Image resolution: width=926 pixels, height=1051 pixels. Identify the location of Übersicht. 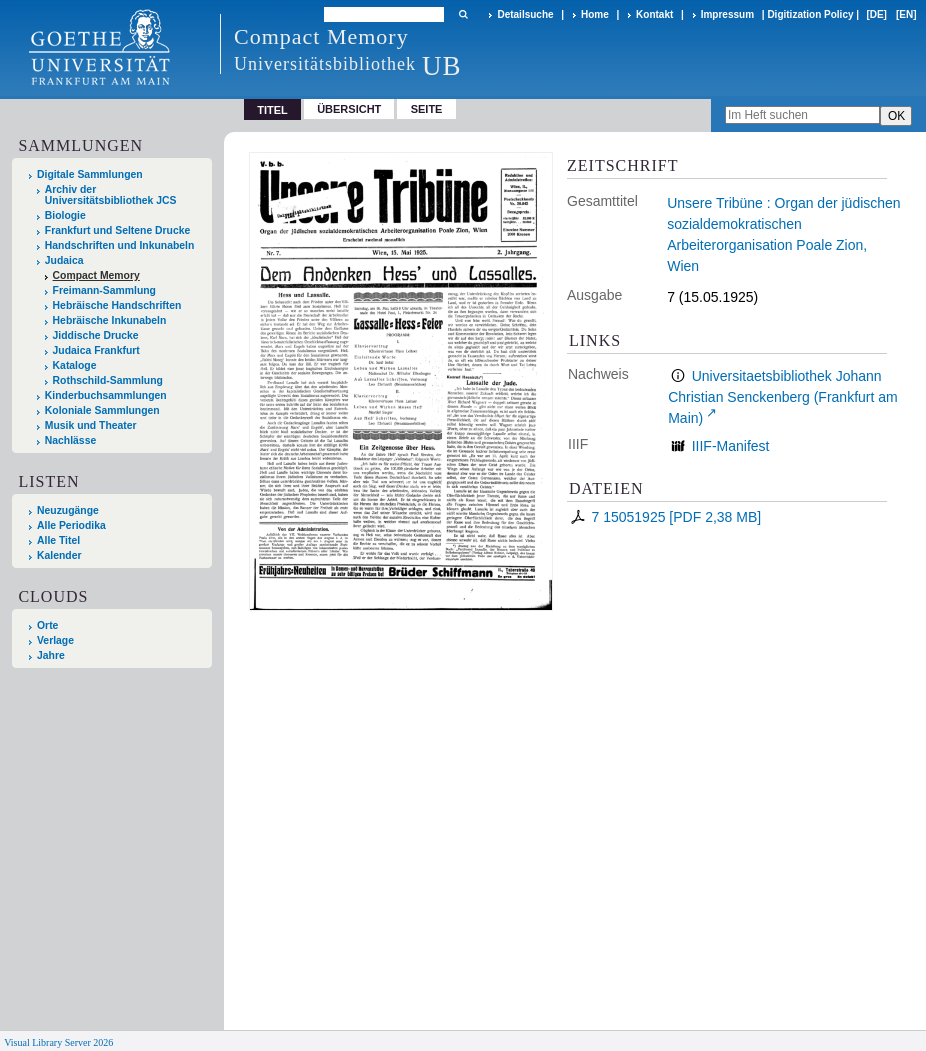
(349, 109).